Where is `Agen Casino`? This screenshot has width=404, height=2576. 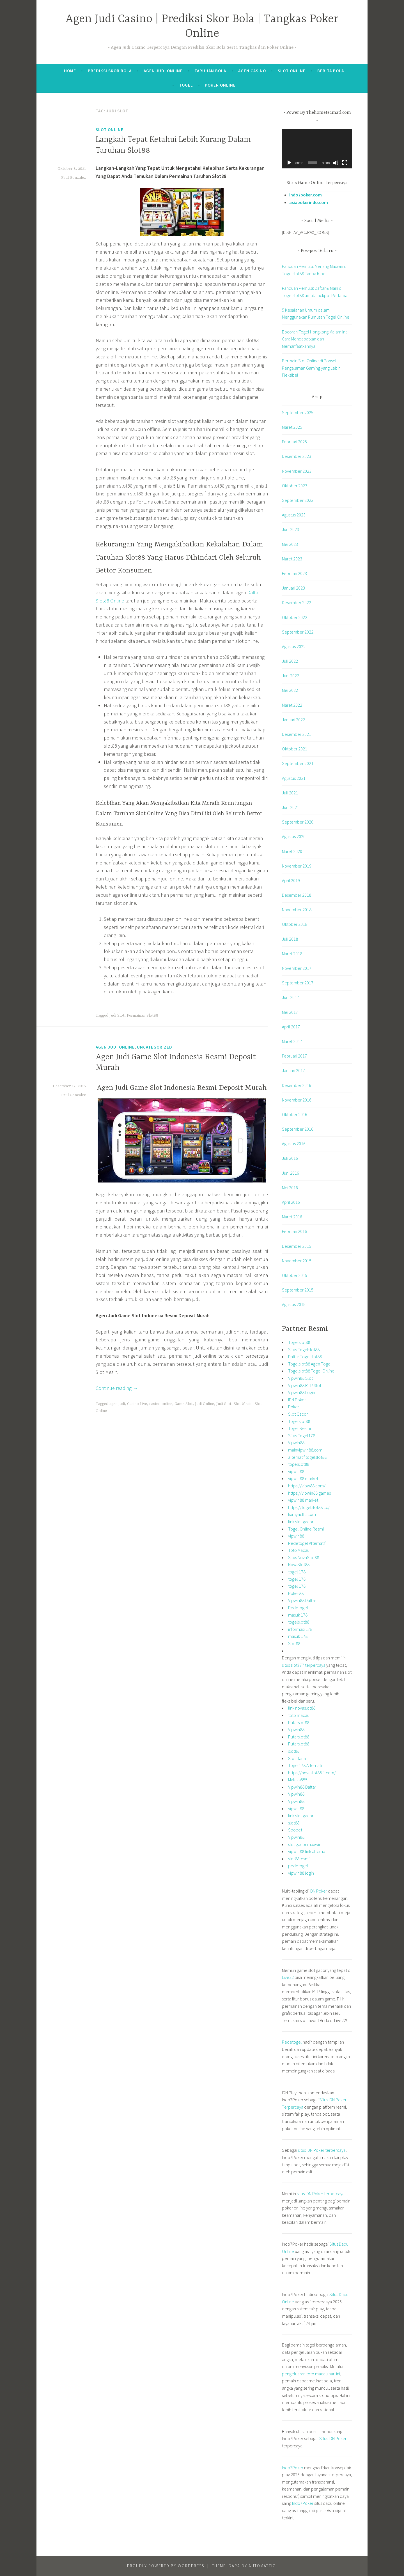 Agen Casino is located at coordinates (252, 70).